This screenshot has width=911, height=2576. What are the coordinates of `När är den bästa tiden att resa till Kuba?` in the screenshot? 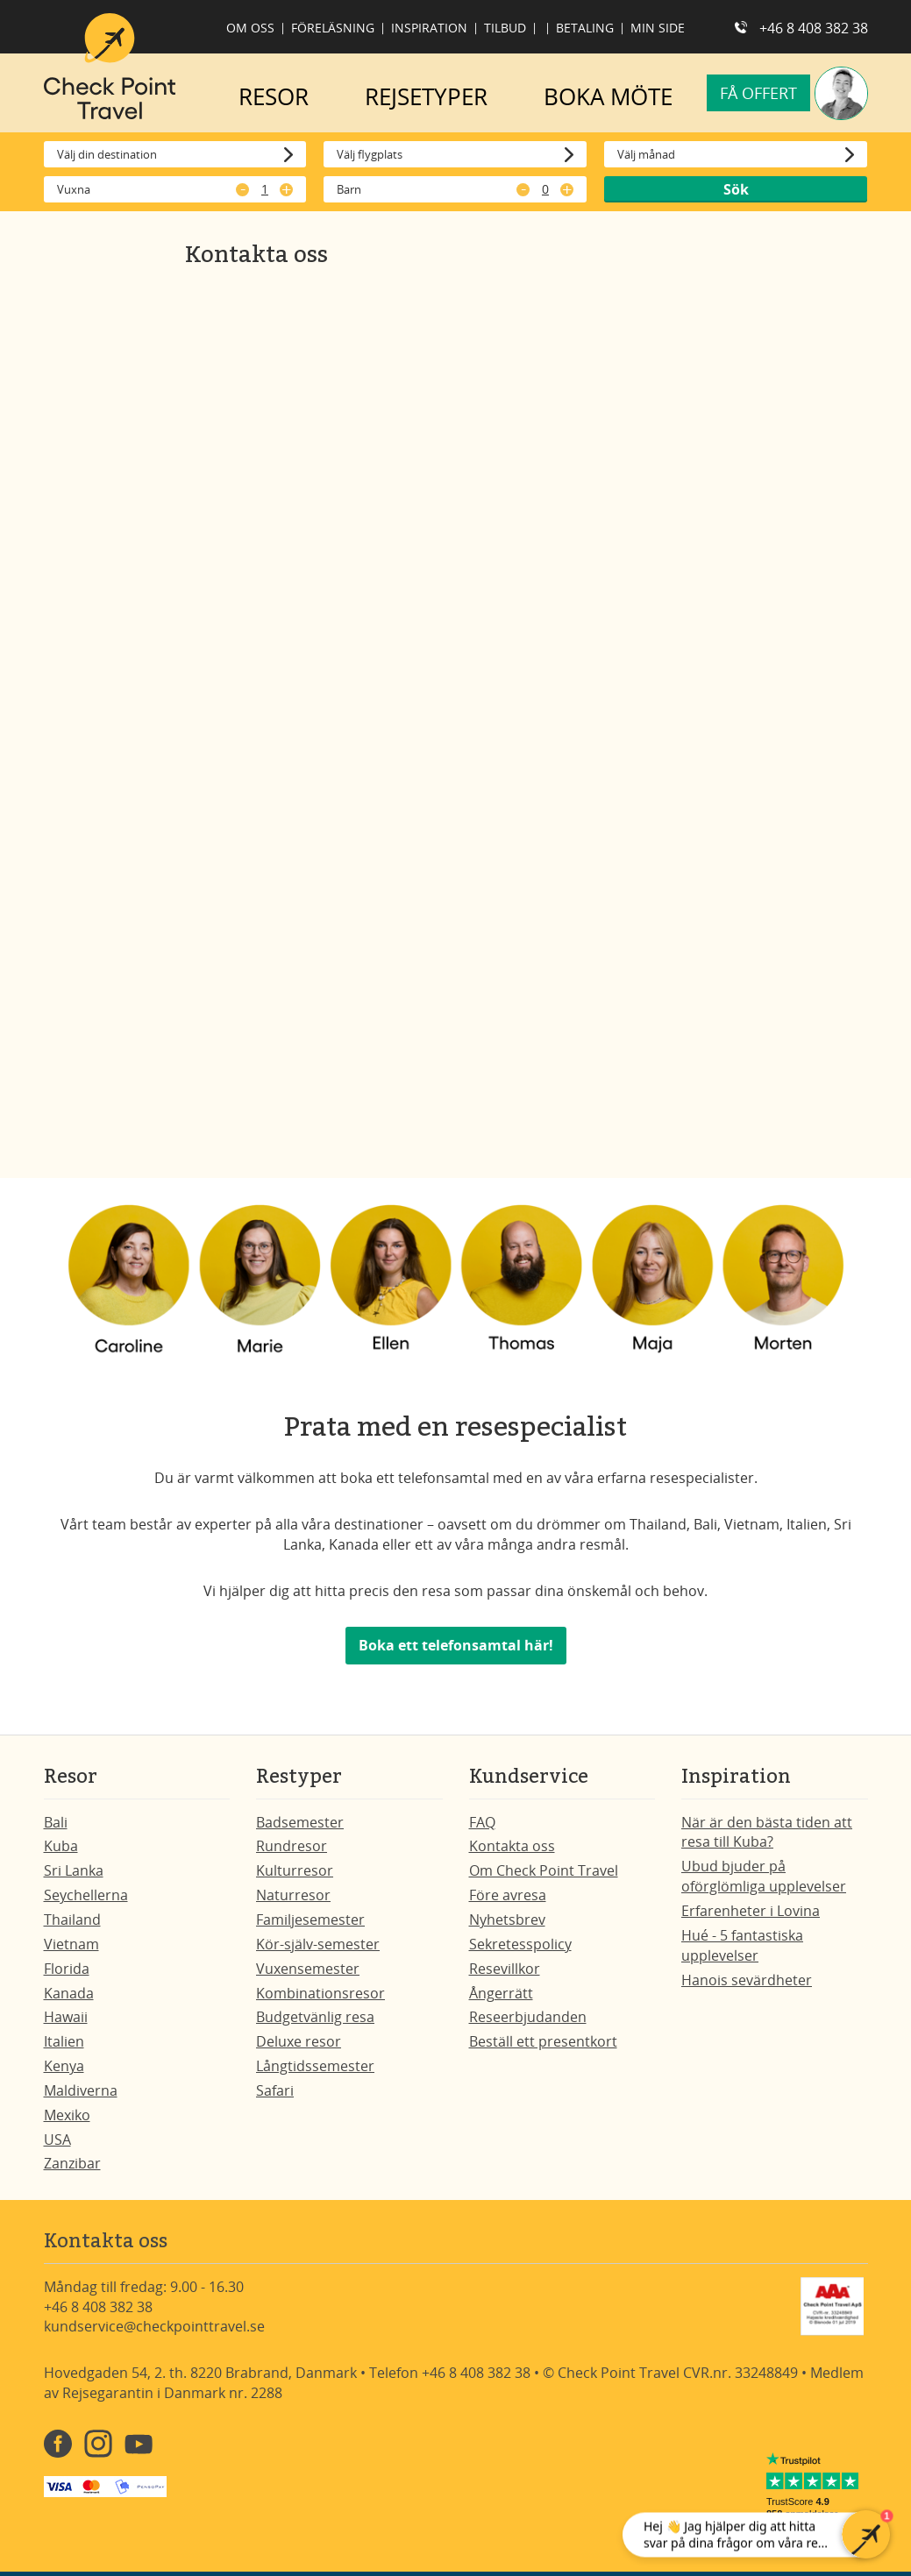 It's located at (766, 1832).